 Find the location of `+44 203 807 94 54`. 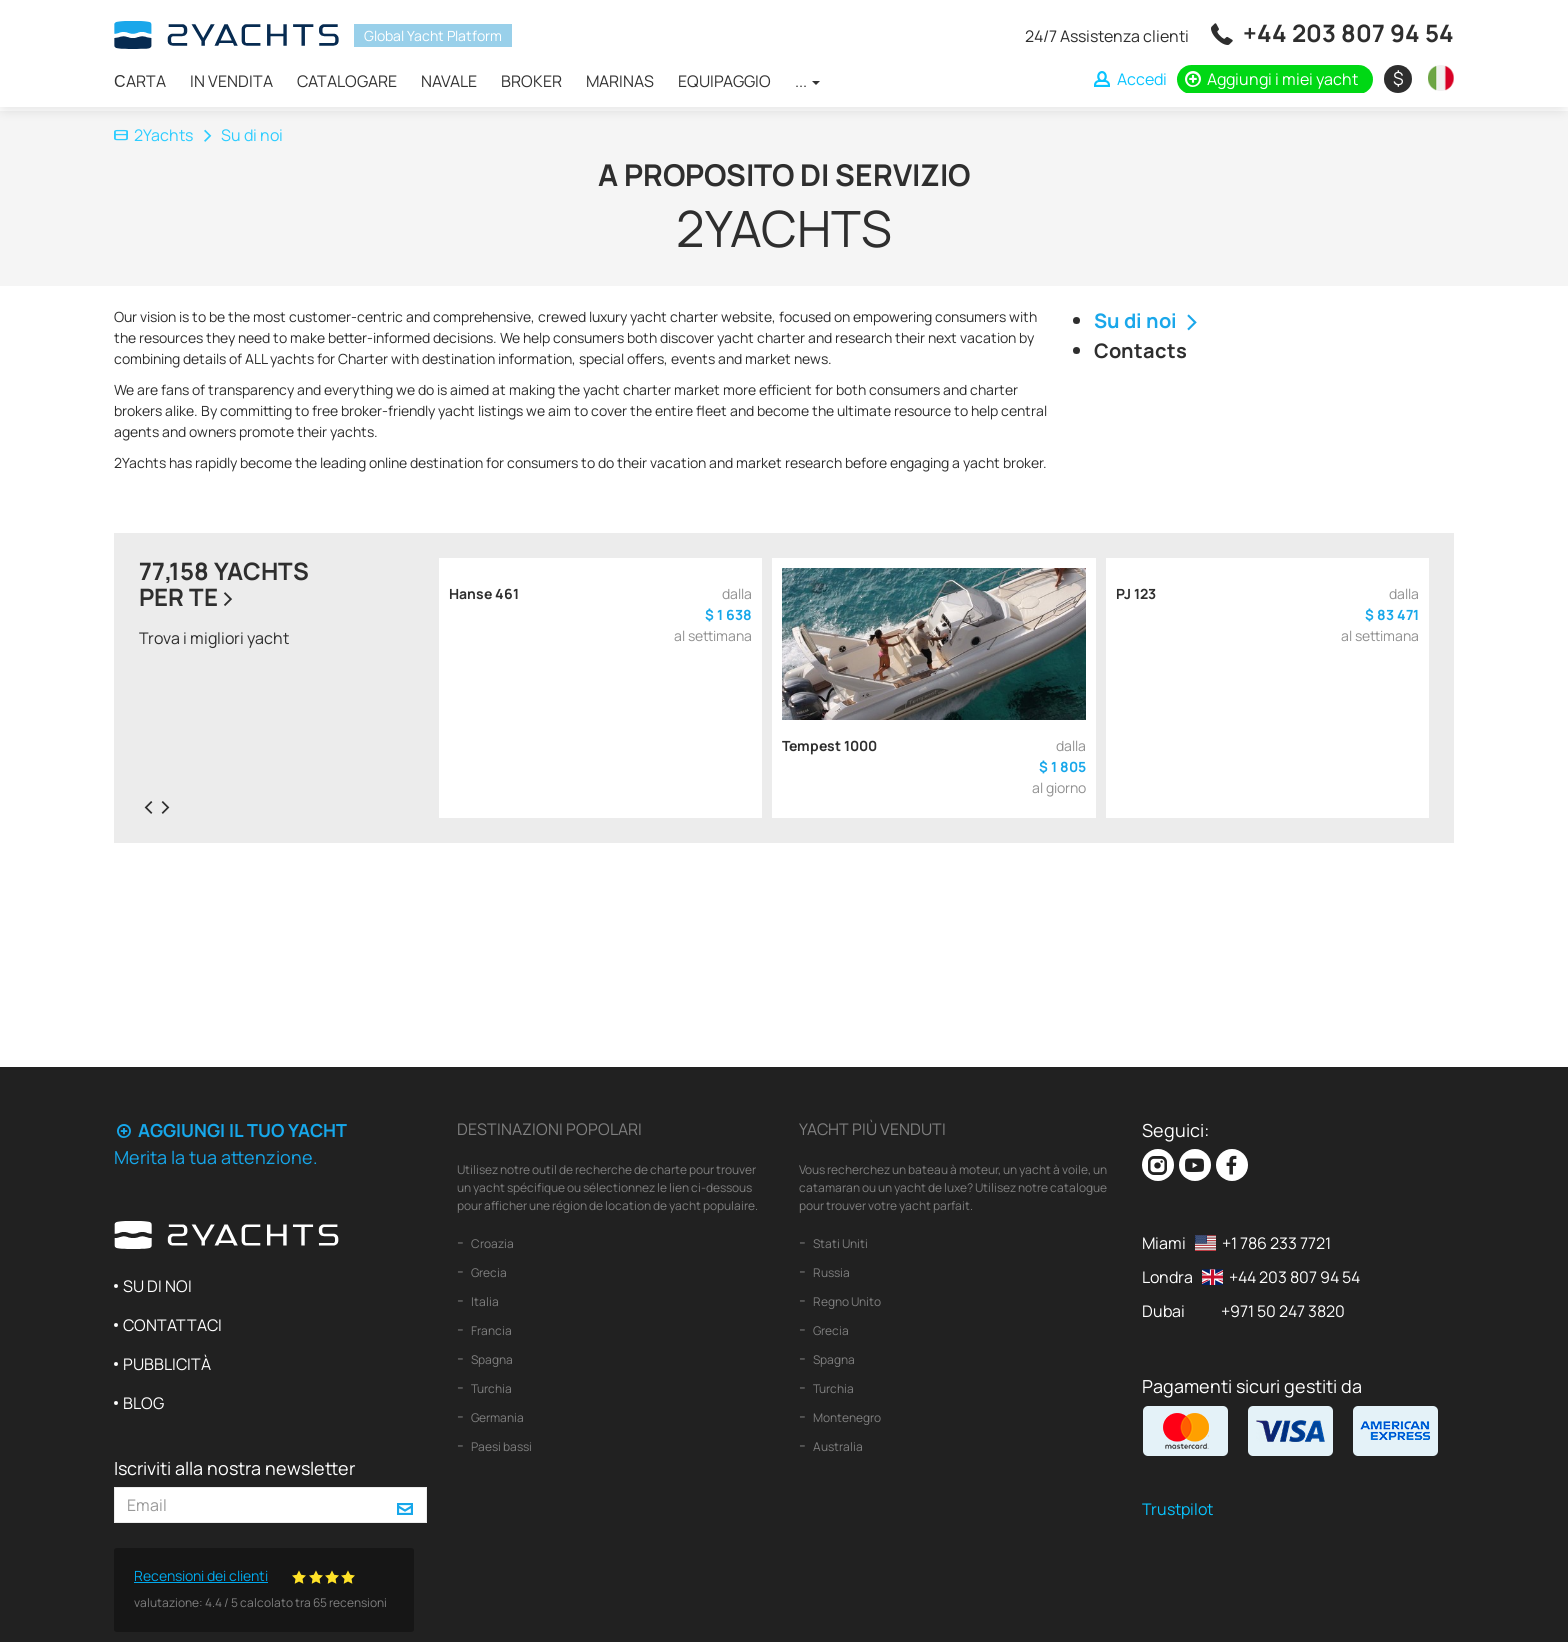

+44 203 807 94 54 is located at coordinates (1348, 32).